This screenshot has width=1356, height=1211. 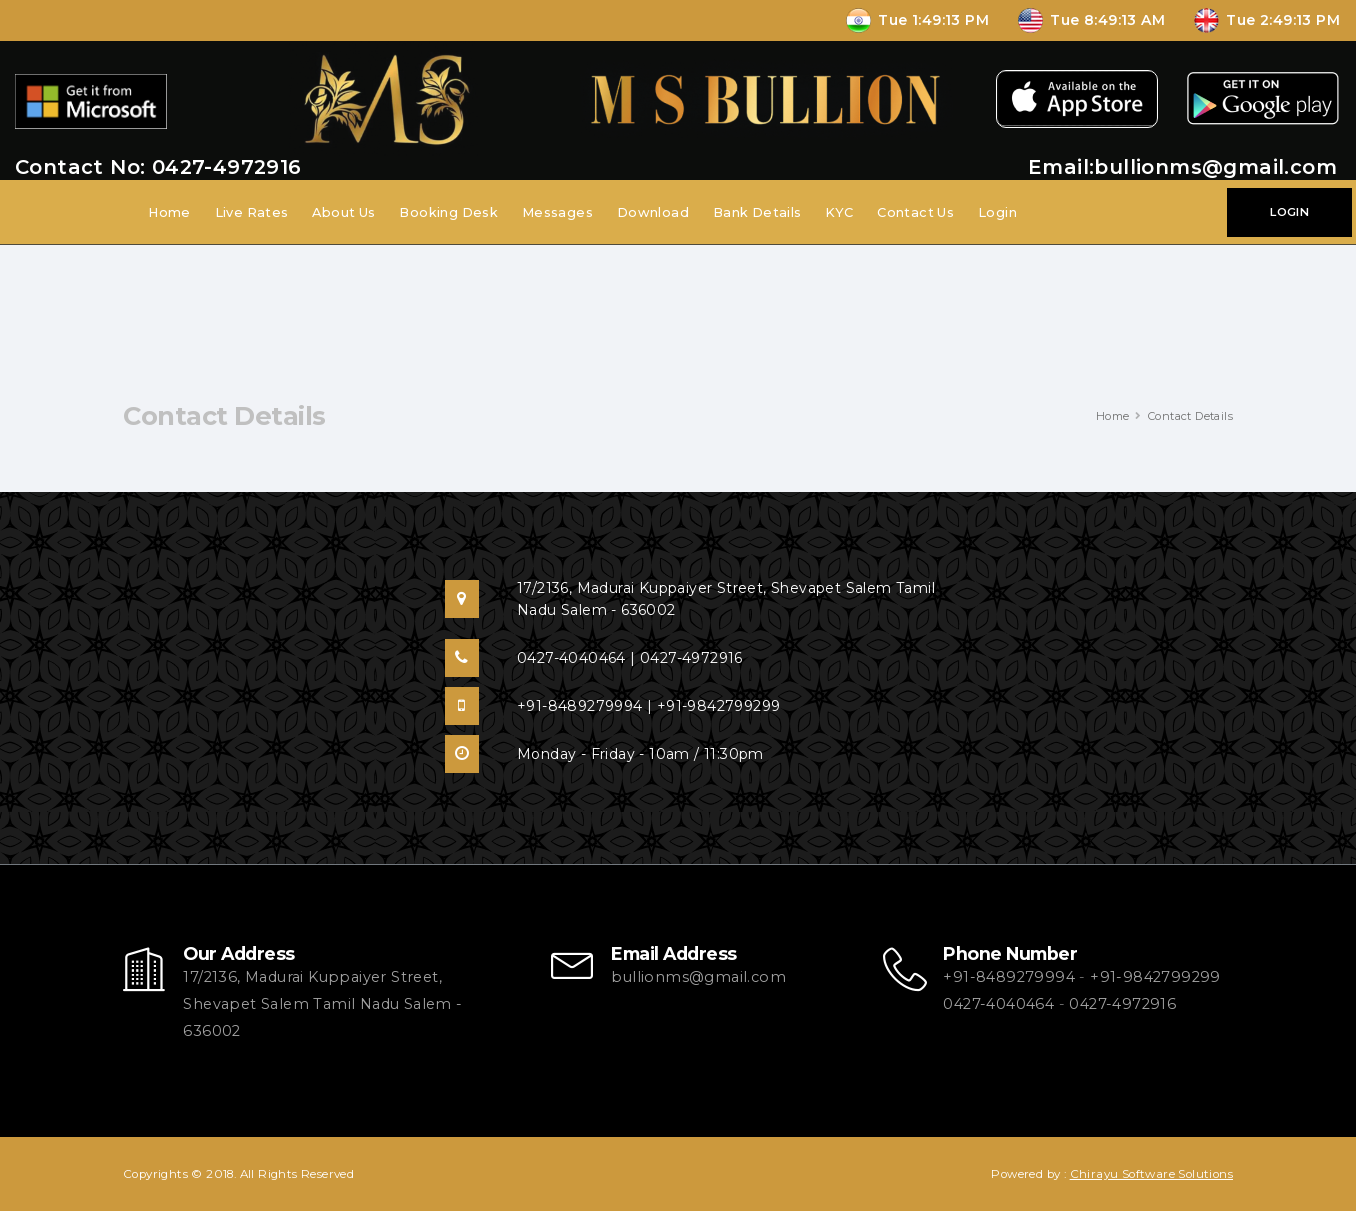 I want to click on KYC, so click(x=839, y=212).